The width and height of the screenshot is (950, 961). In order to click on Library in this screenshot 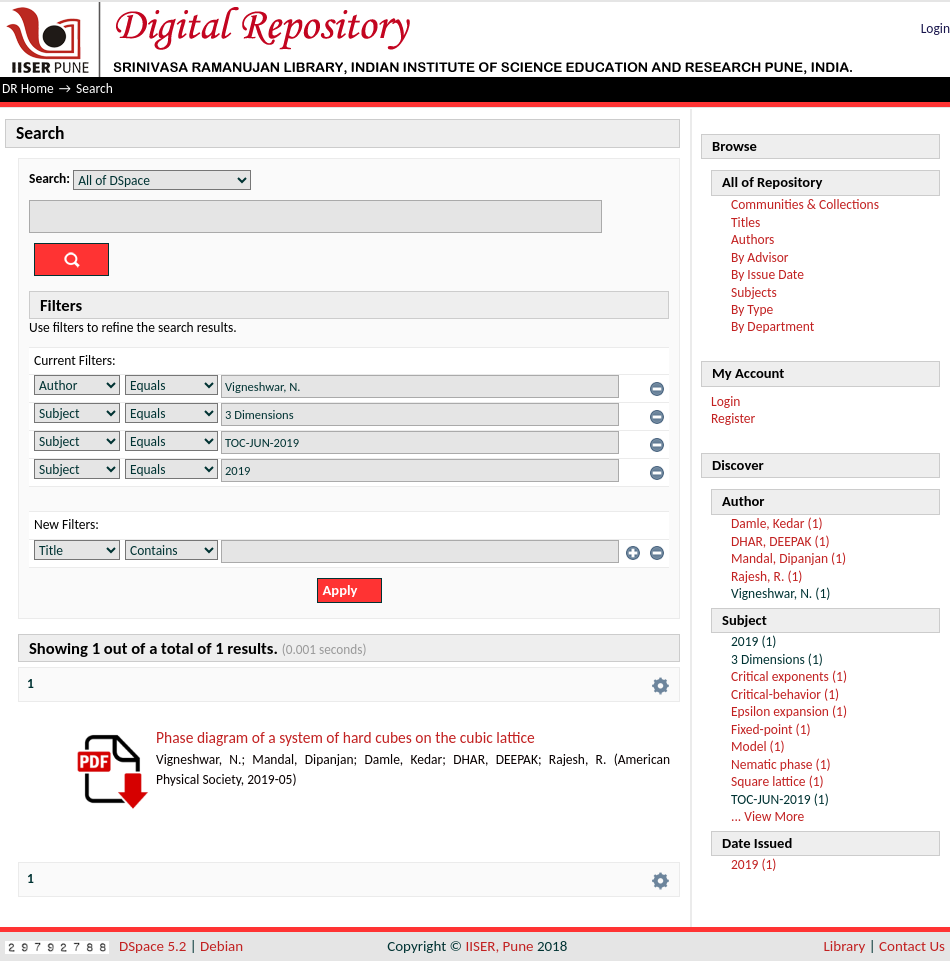, I will do `click(845, 946)`.